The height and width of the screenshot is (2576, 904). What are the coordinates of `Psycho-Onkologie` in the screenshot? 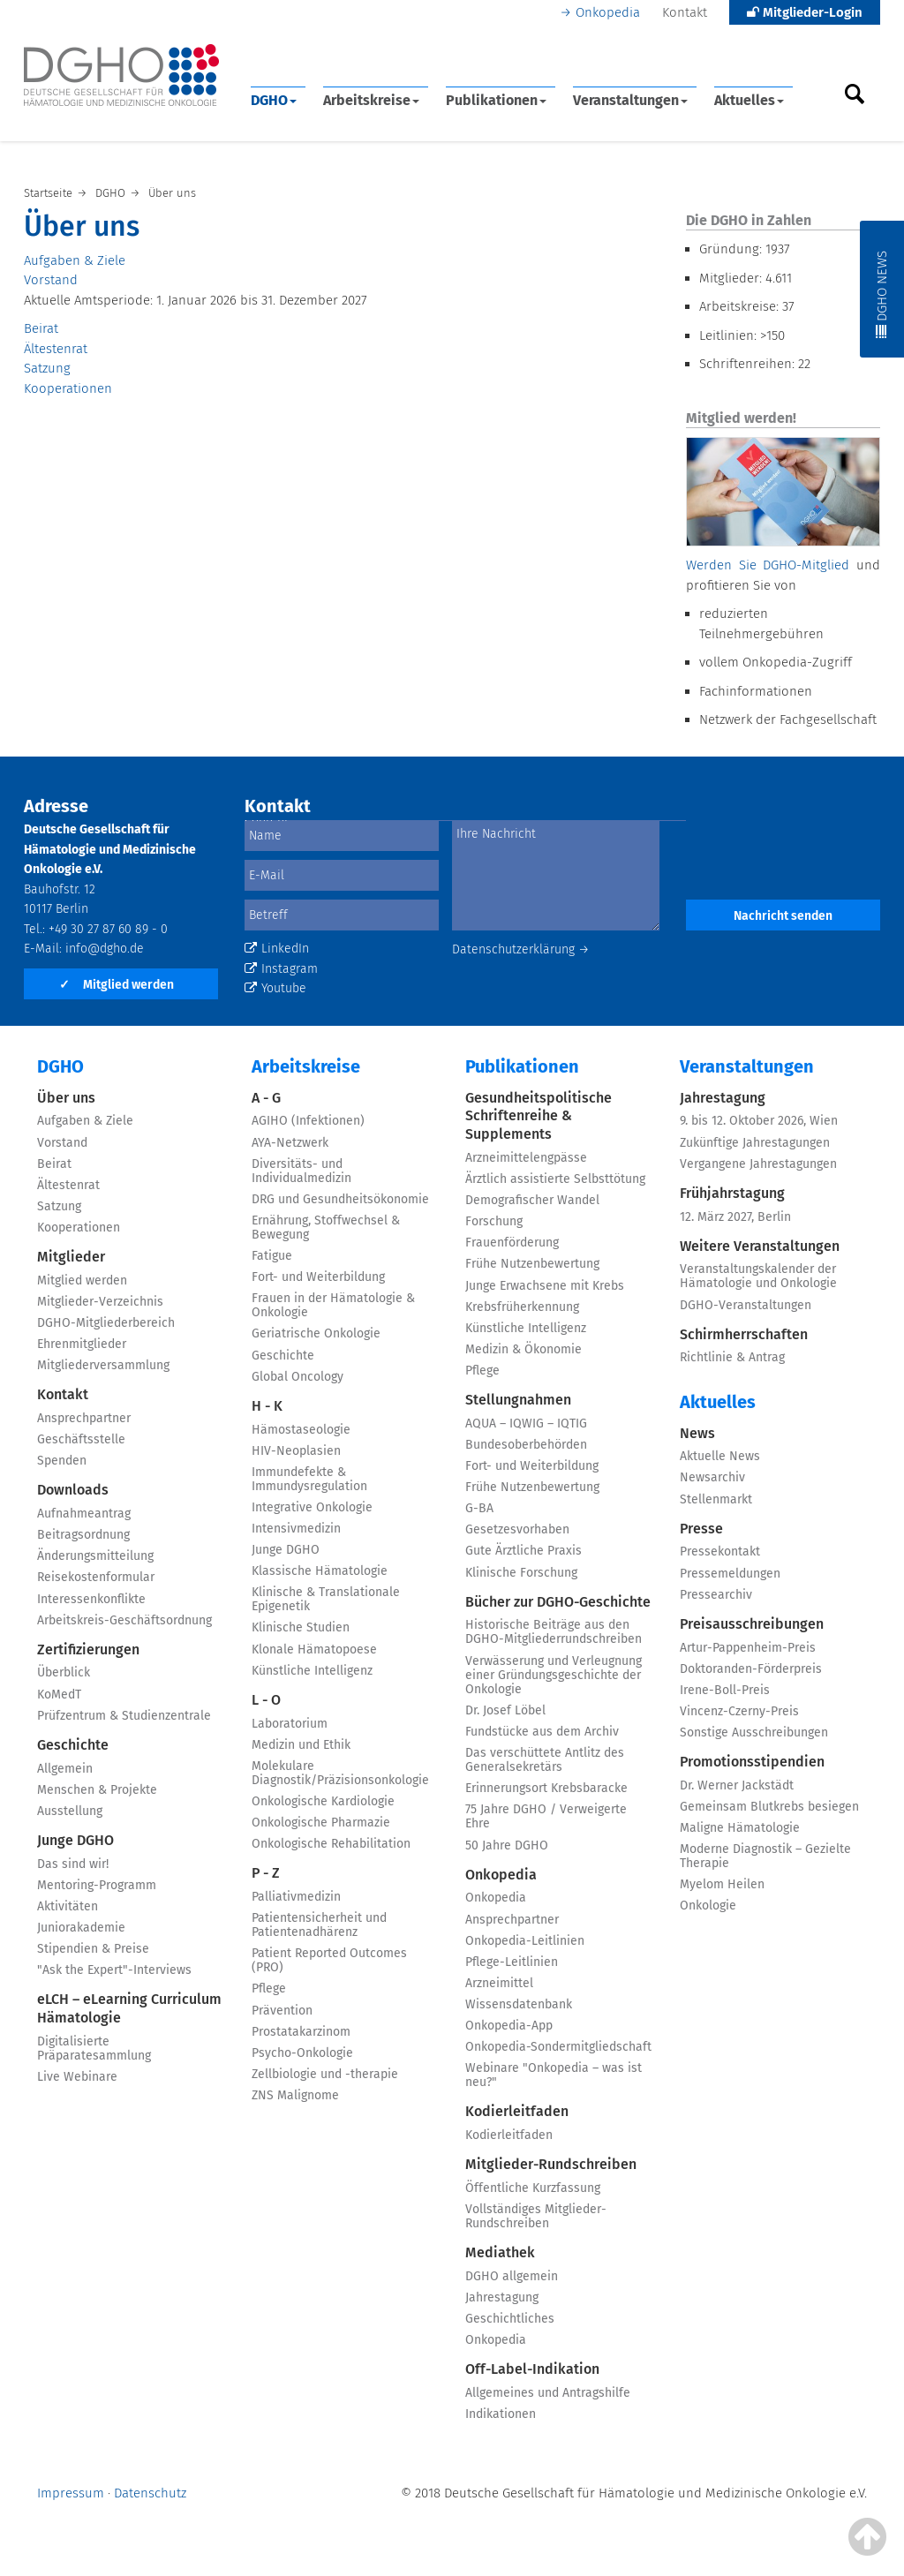 It's located at (302, 2052).